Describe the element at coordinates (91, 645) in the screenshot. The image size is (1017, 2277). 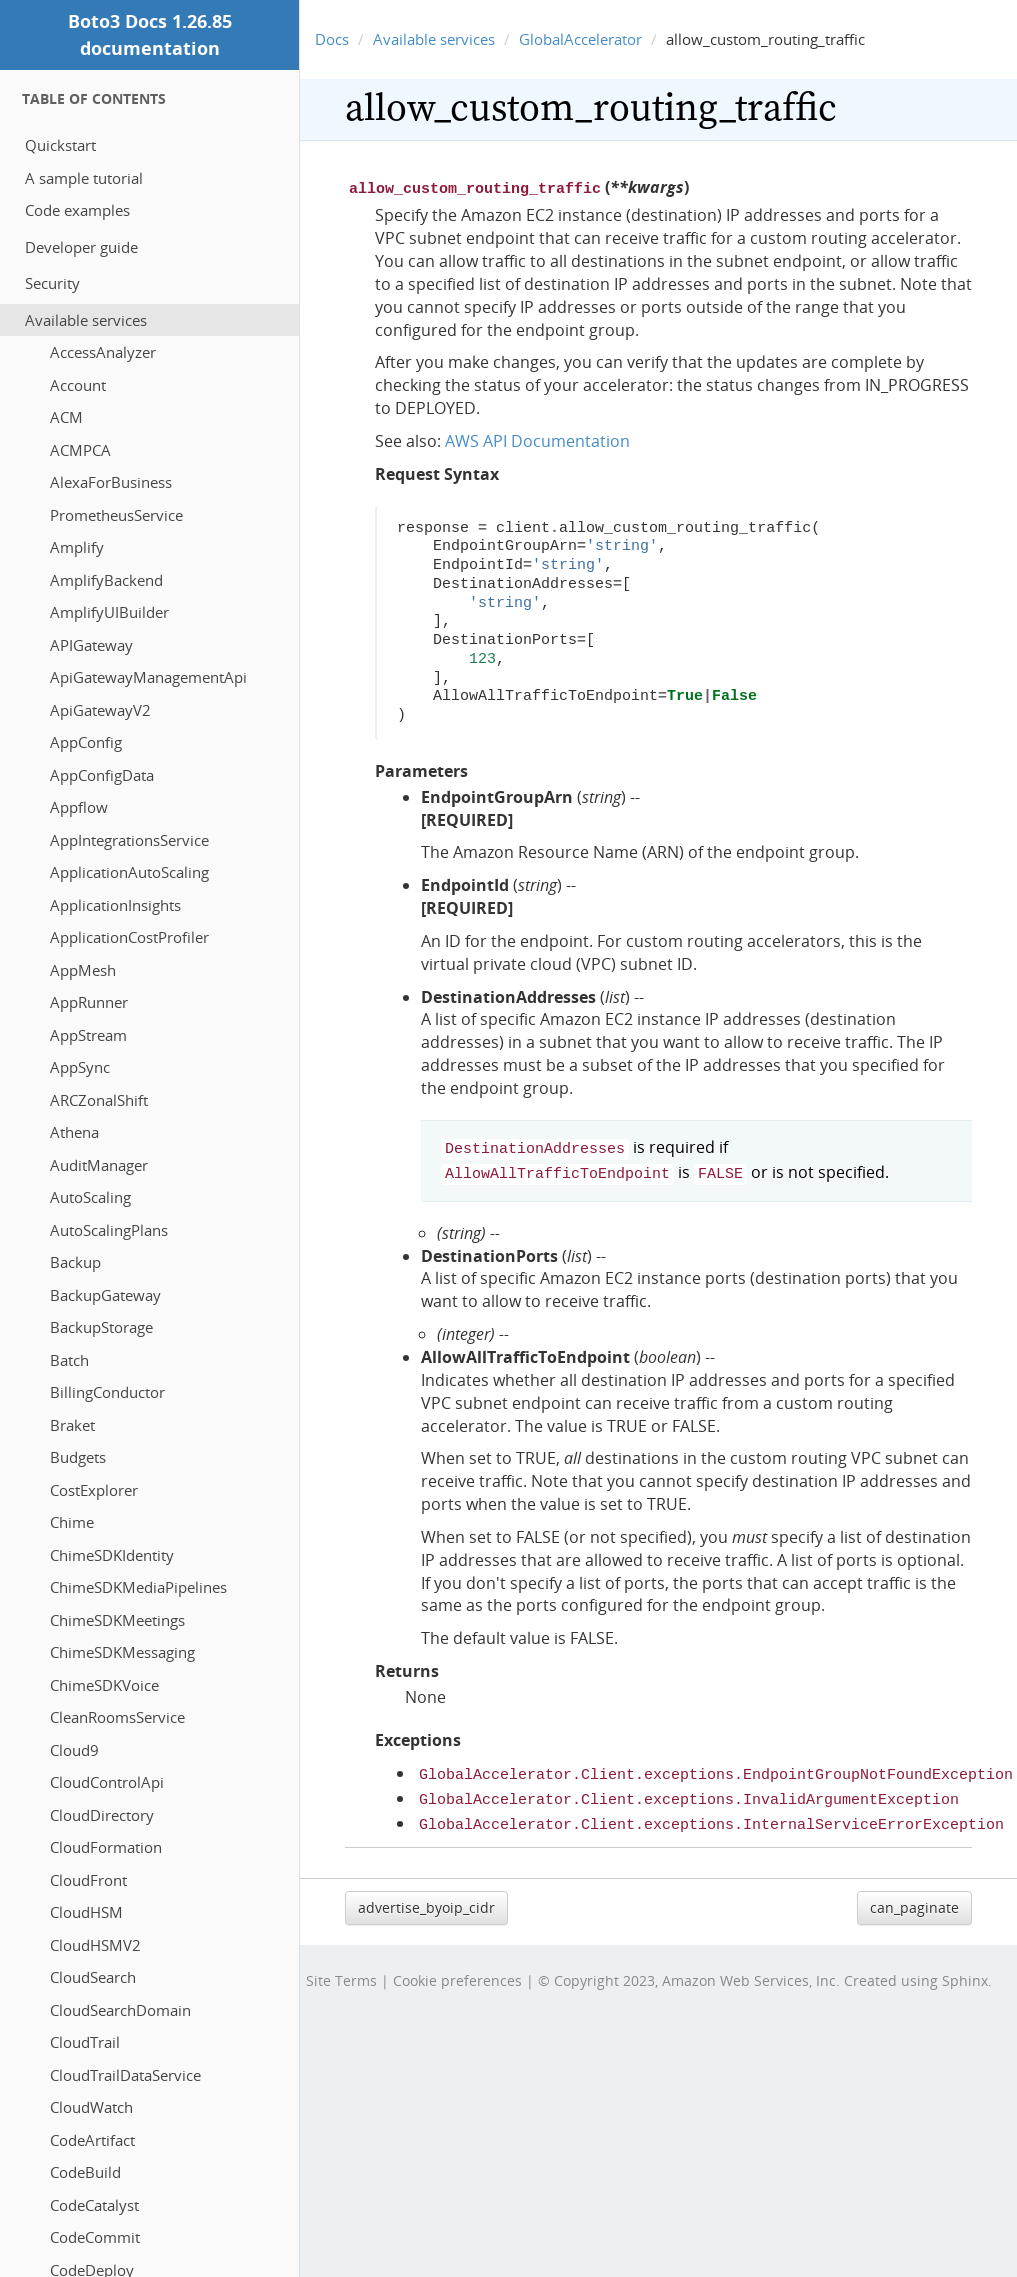
I see `APIGateway` at that location.